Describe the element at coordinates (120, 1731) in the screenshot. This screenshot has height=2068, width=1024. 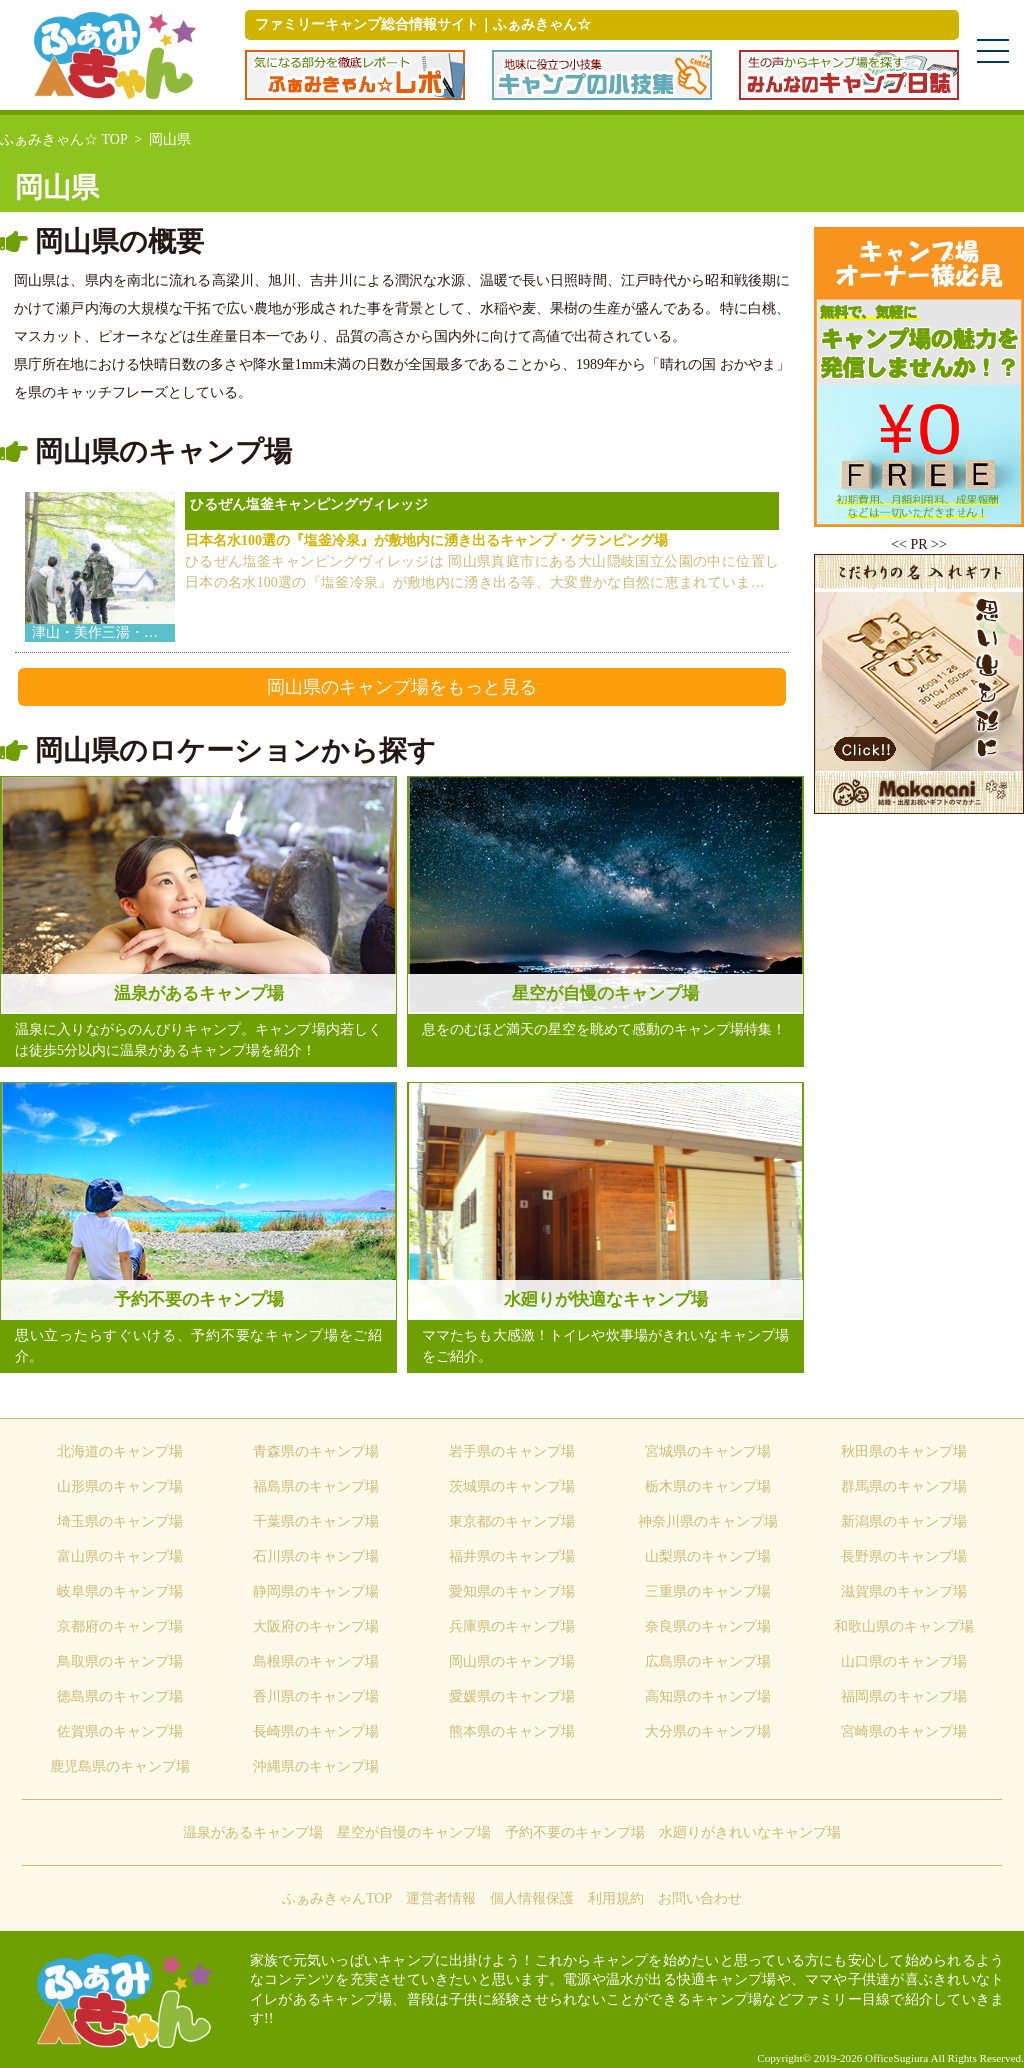
I see `佐賀県のキャンプ場` at that location.